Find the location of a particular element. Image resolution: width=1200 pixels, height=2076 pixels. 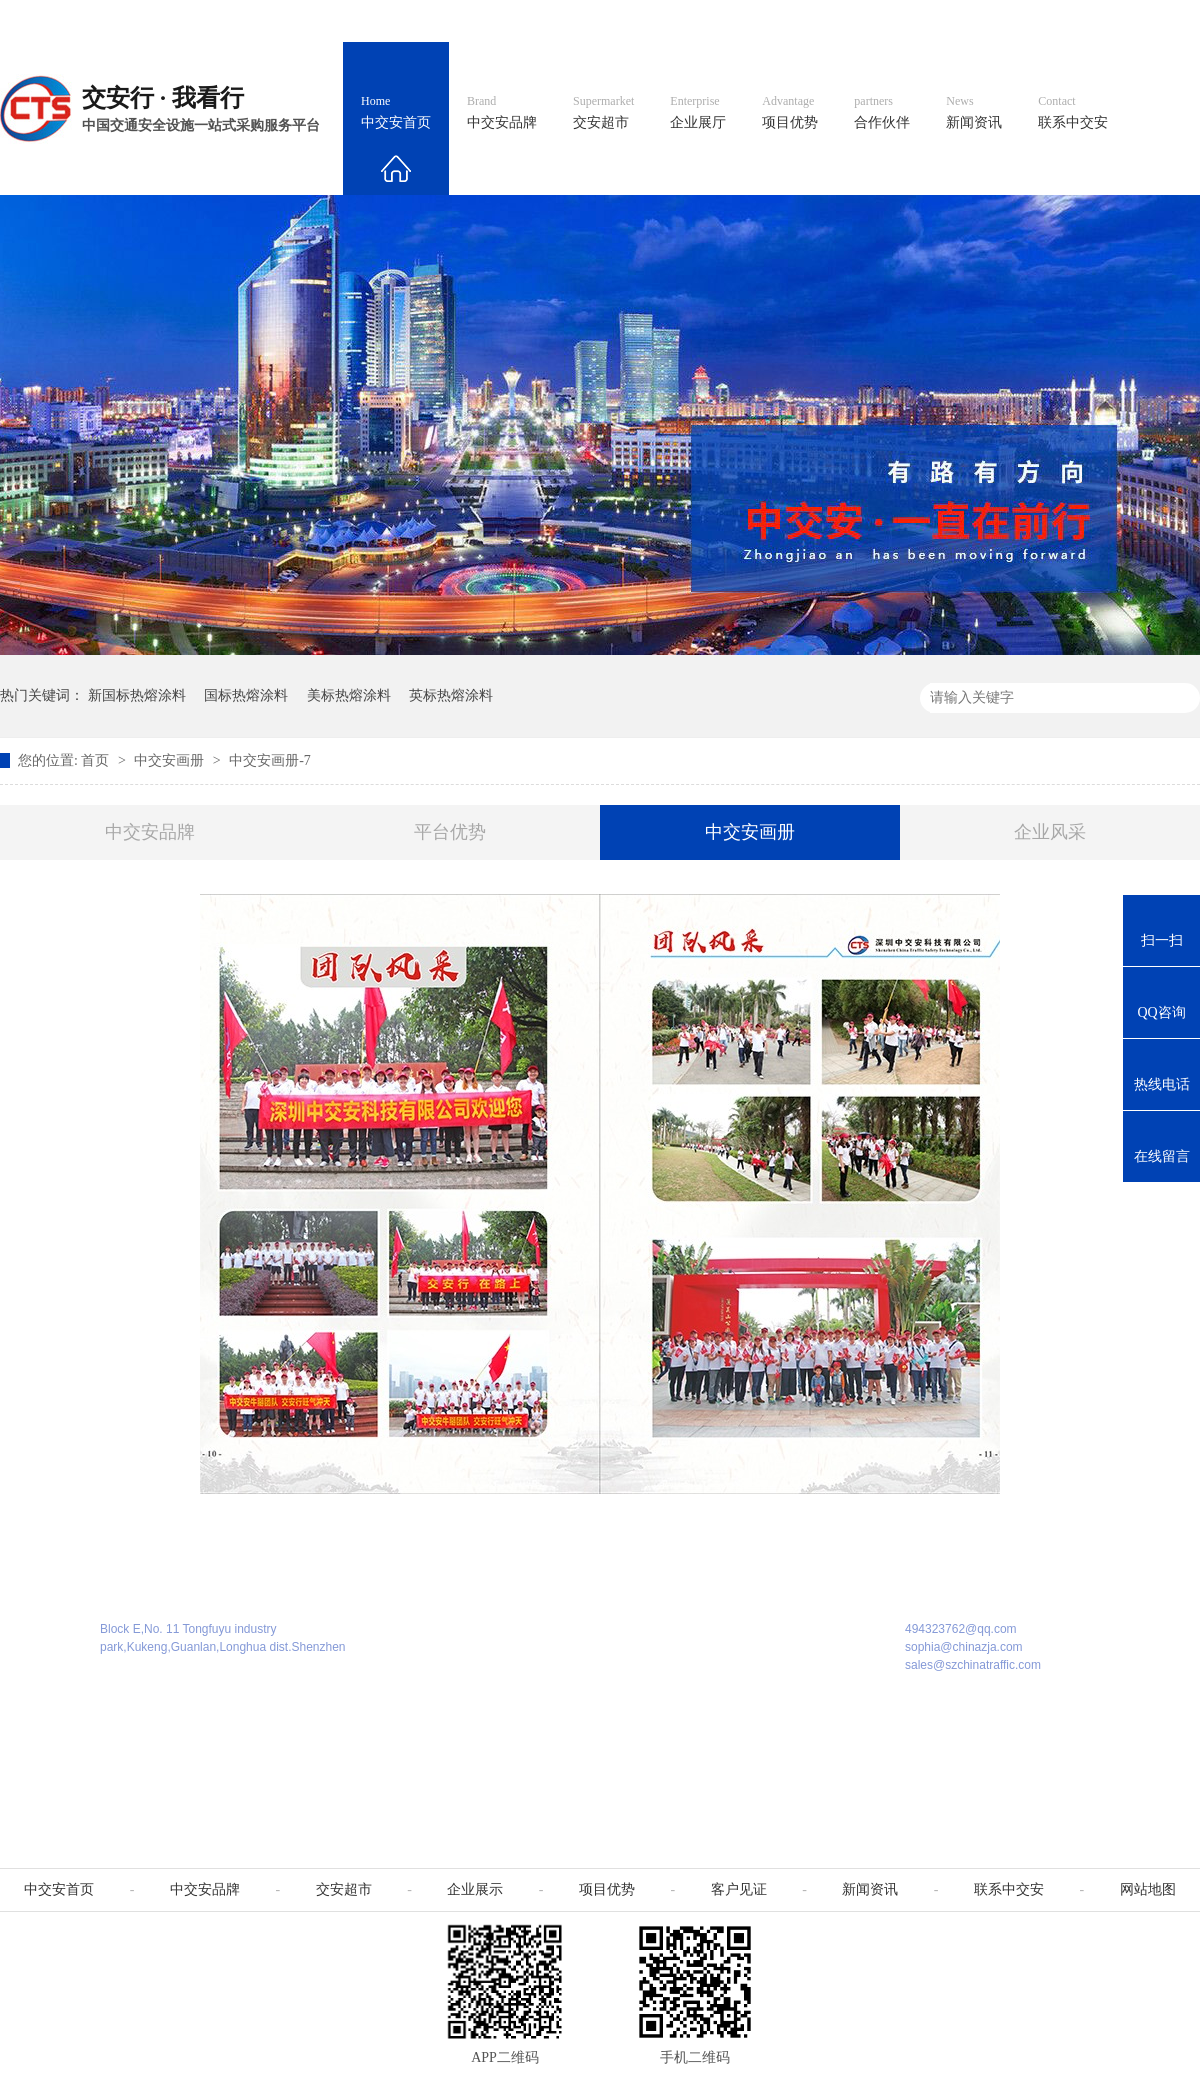

企业风采 is located at coordinates (1050, 832).